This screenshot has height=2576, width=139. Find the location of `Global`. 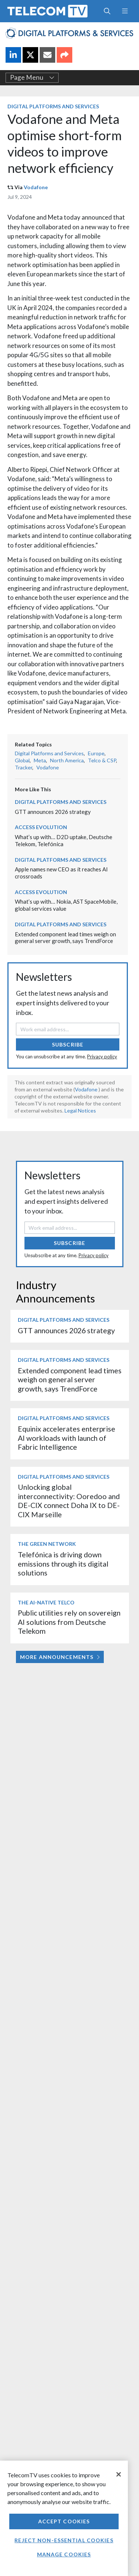

Global is located at coordinates (22, 760).